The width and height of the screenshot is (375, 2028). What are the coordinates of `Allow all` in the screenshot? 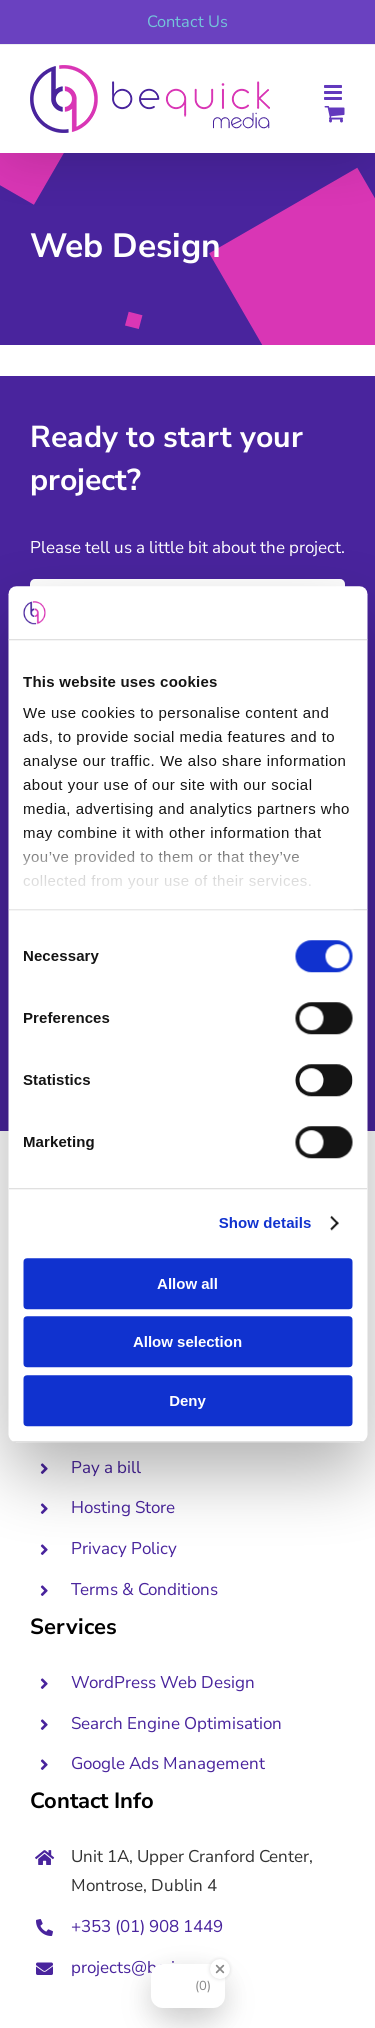 It's located at (187, 1283).